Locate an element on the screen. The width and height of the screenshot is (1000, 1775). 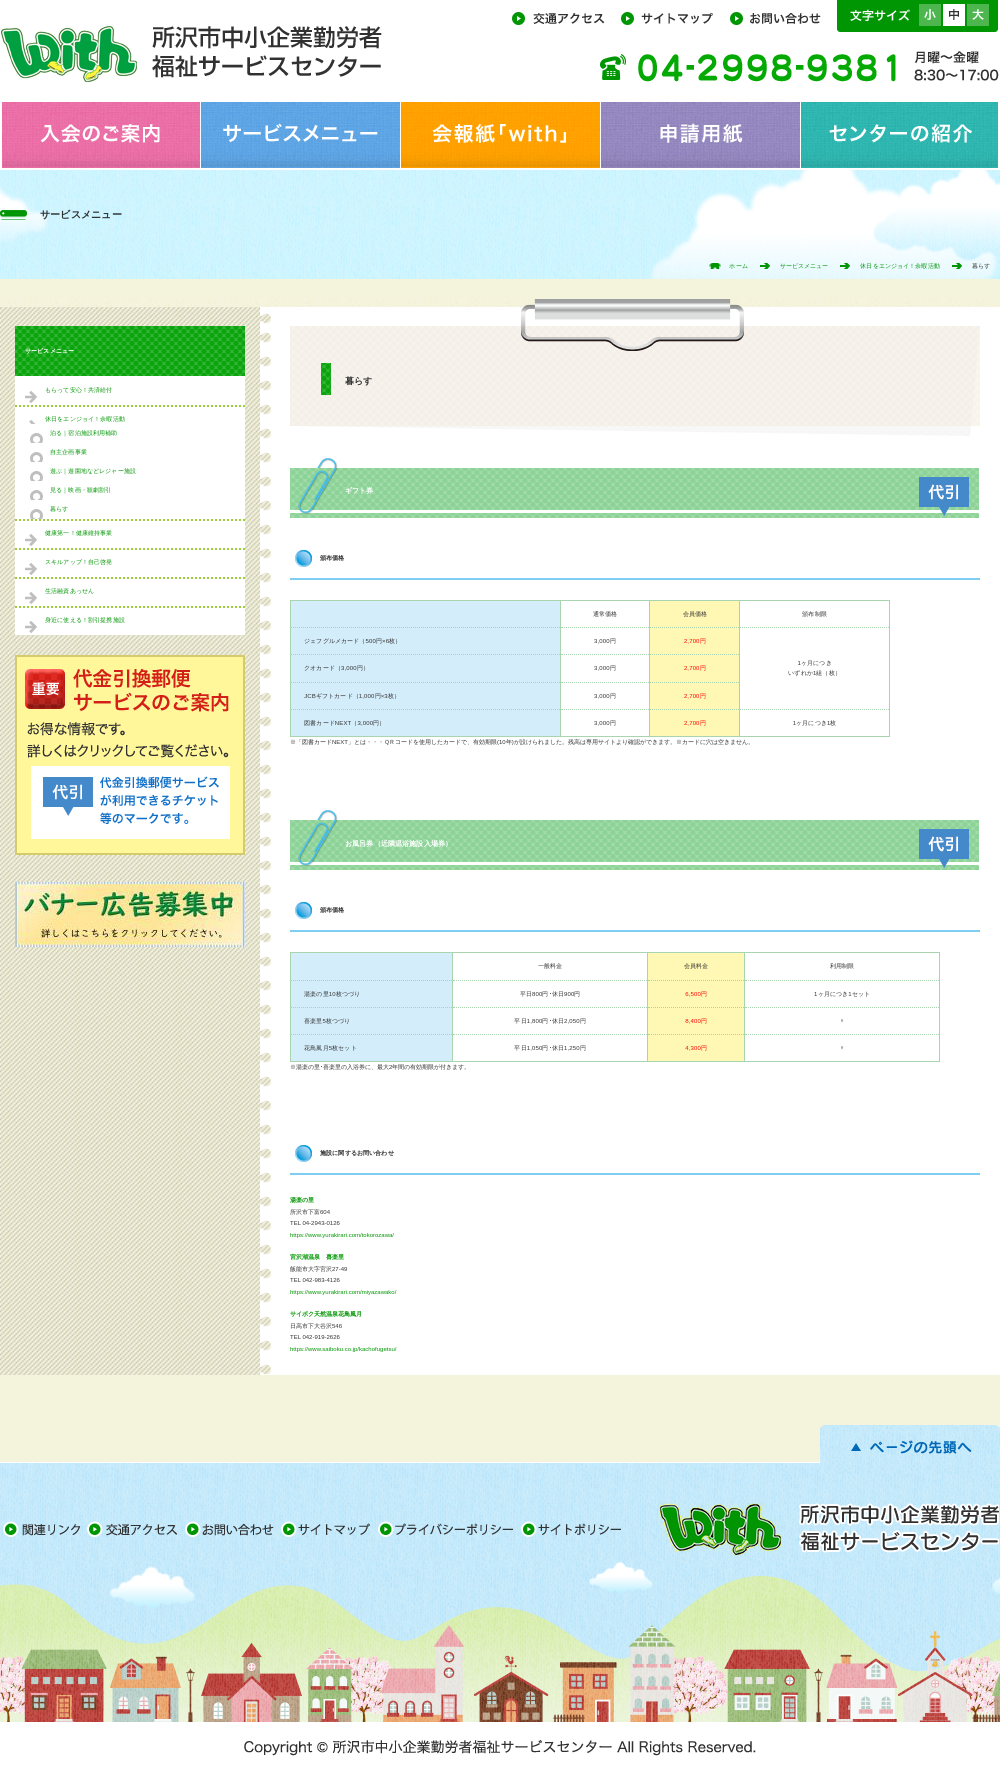
サービスメニュー is located at coordinates (300, 135).